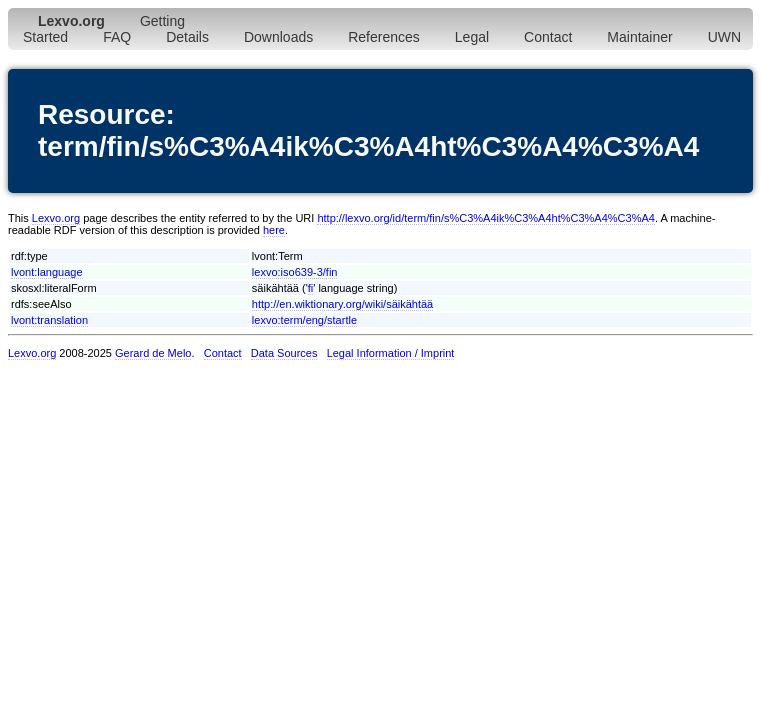 This screenshot has height=720, width=761. I want to click on http://lexvo.org/id/term/fin/s%C3%A4ik%C3%A4ht%C3%A4%C3%A4, so click(485, 218).